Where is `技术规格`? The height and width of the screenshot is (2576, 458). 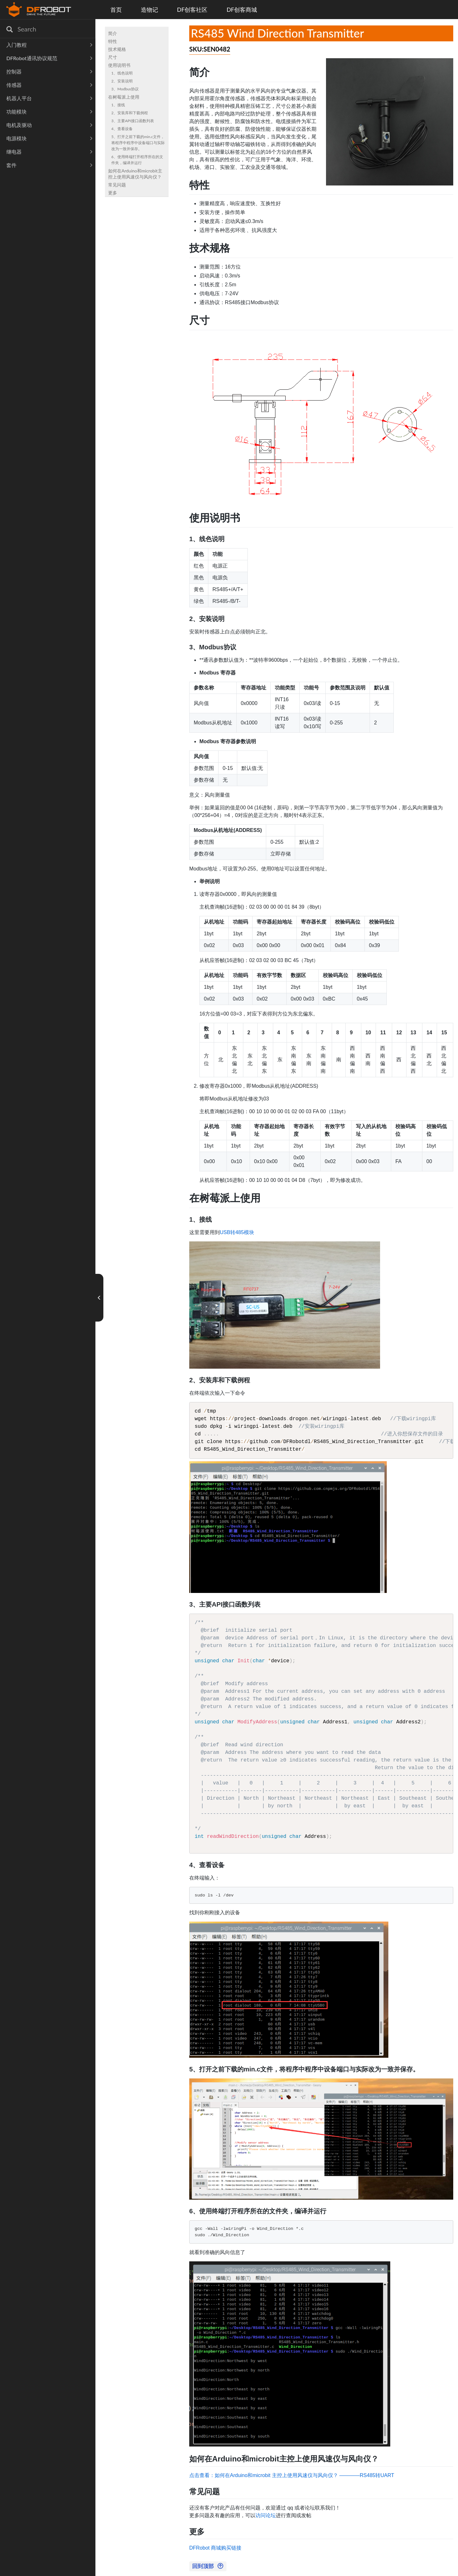 技术规格 is located at coordinates (117, 49).